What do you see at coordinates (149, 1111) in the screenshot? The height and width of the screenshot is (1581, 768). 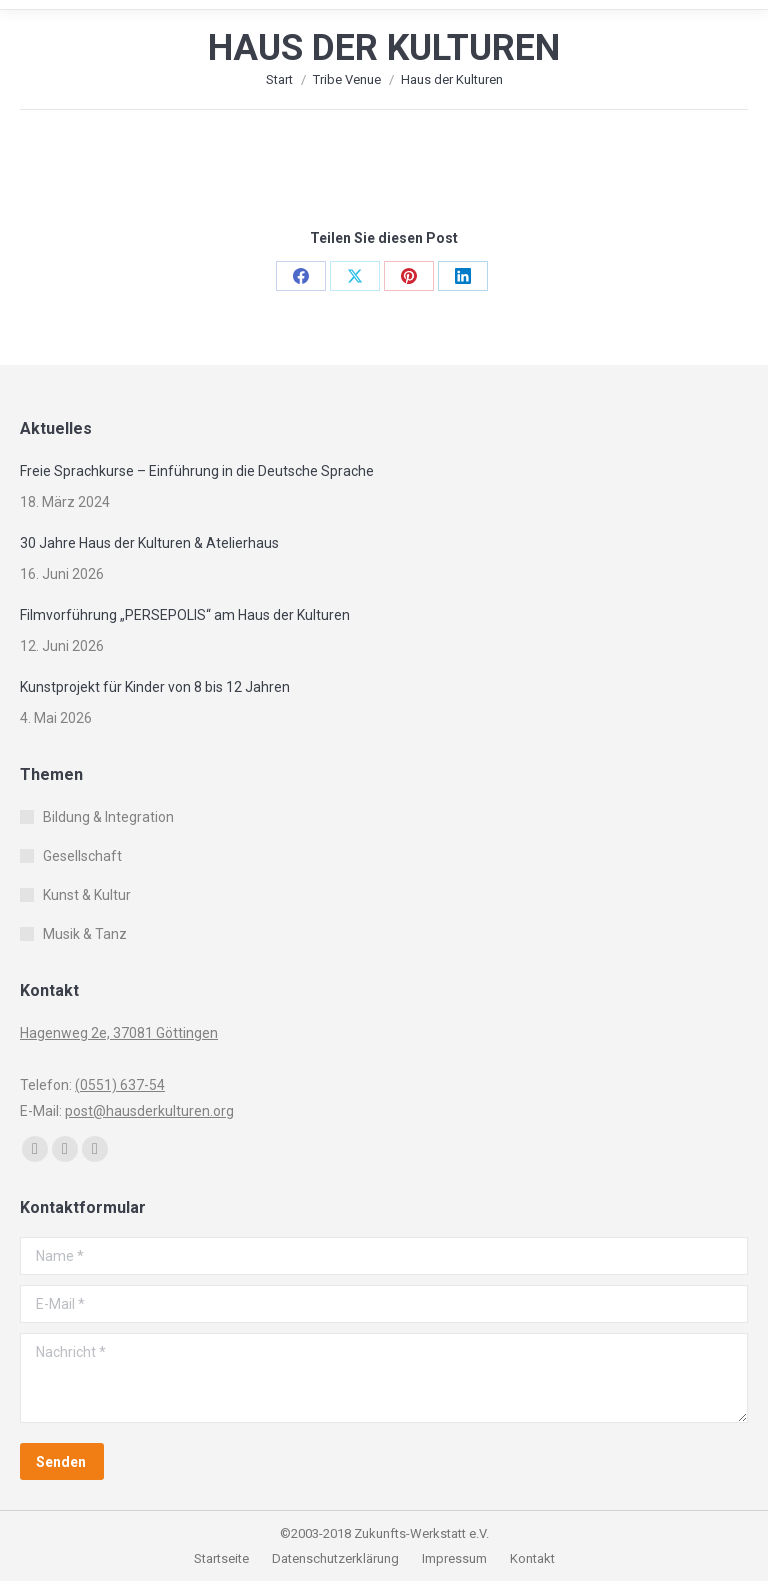 I see `post@hausderkulturen.org` at bounding box center [149, 1111].